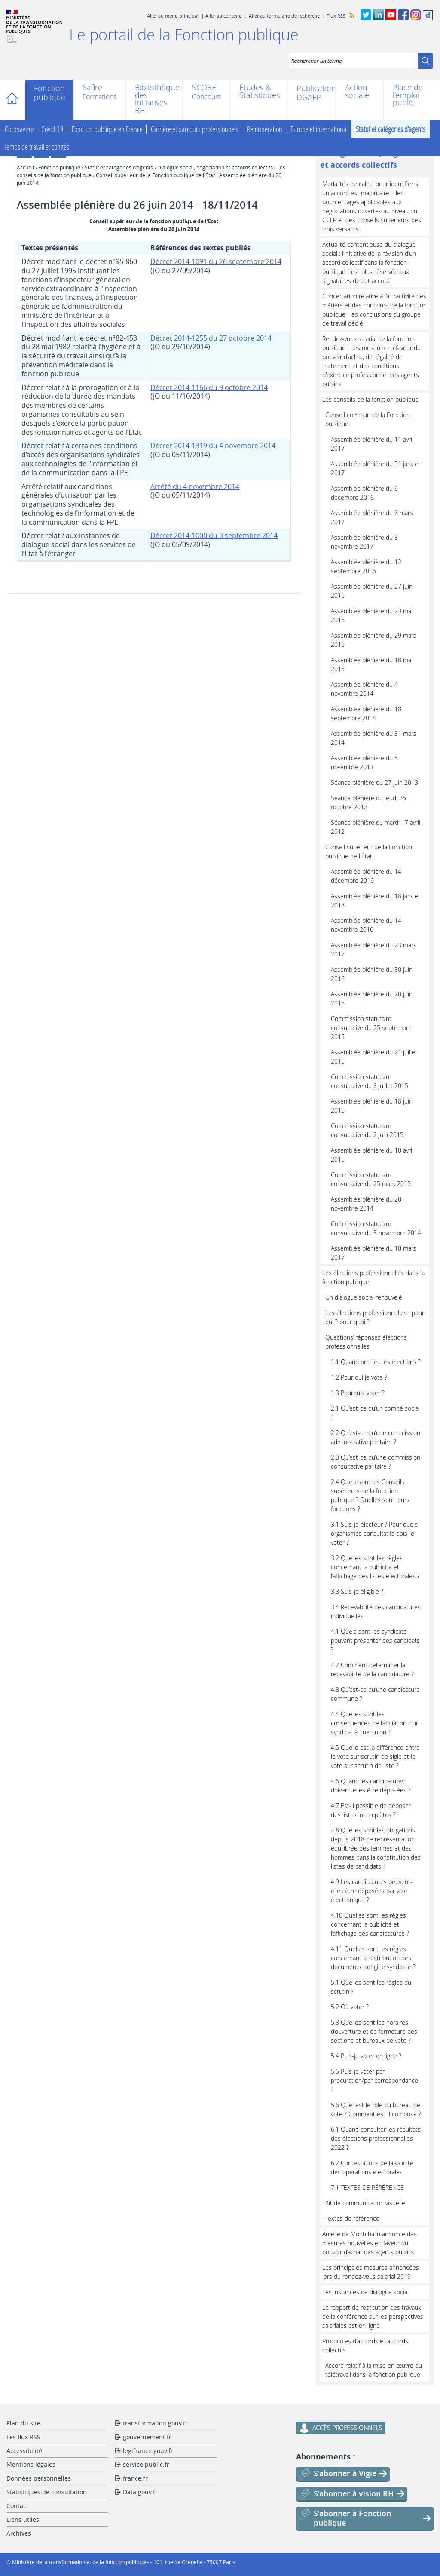  Describe the element at coordinates (214, 535) in the screenshot. I see `Décret 2014-1000 du 3 septembre 2014` at that location.